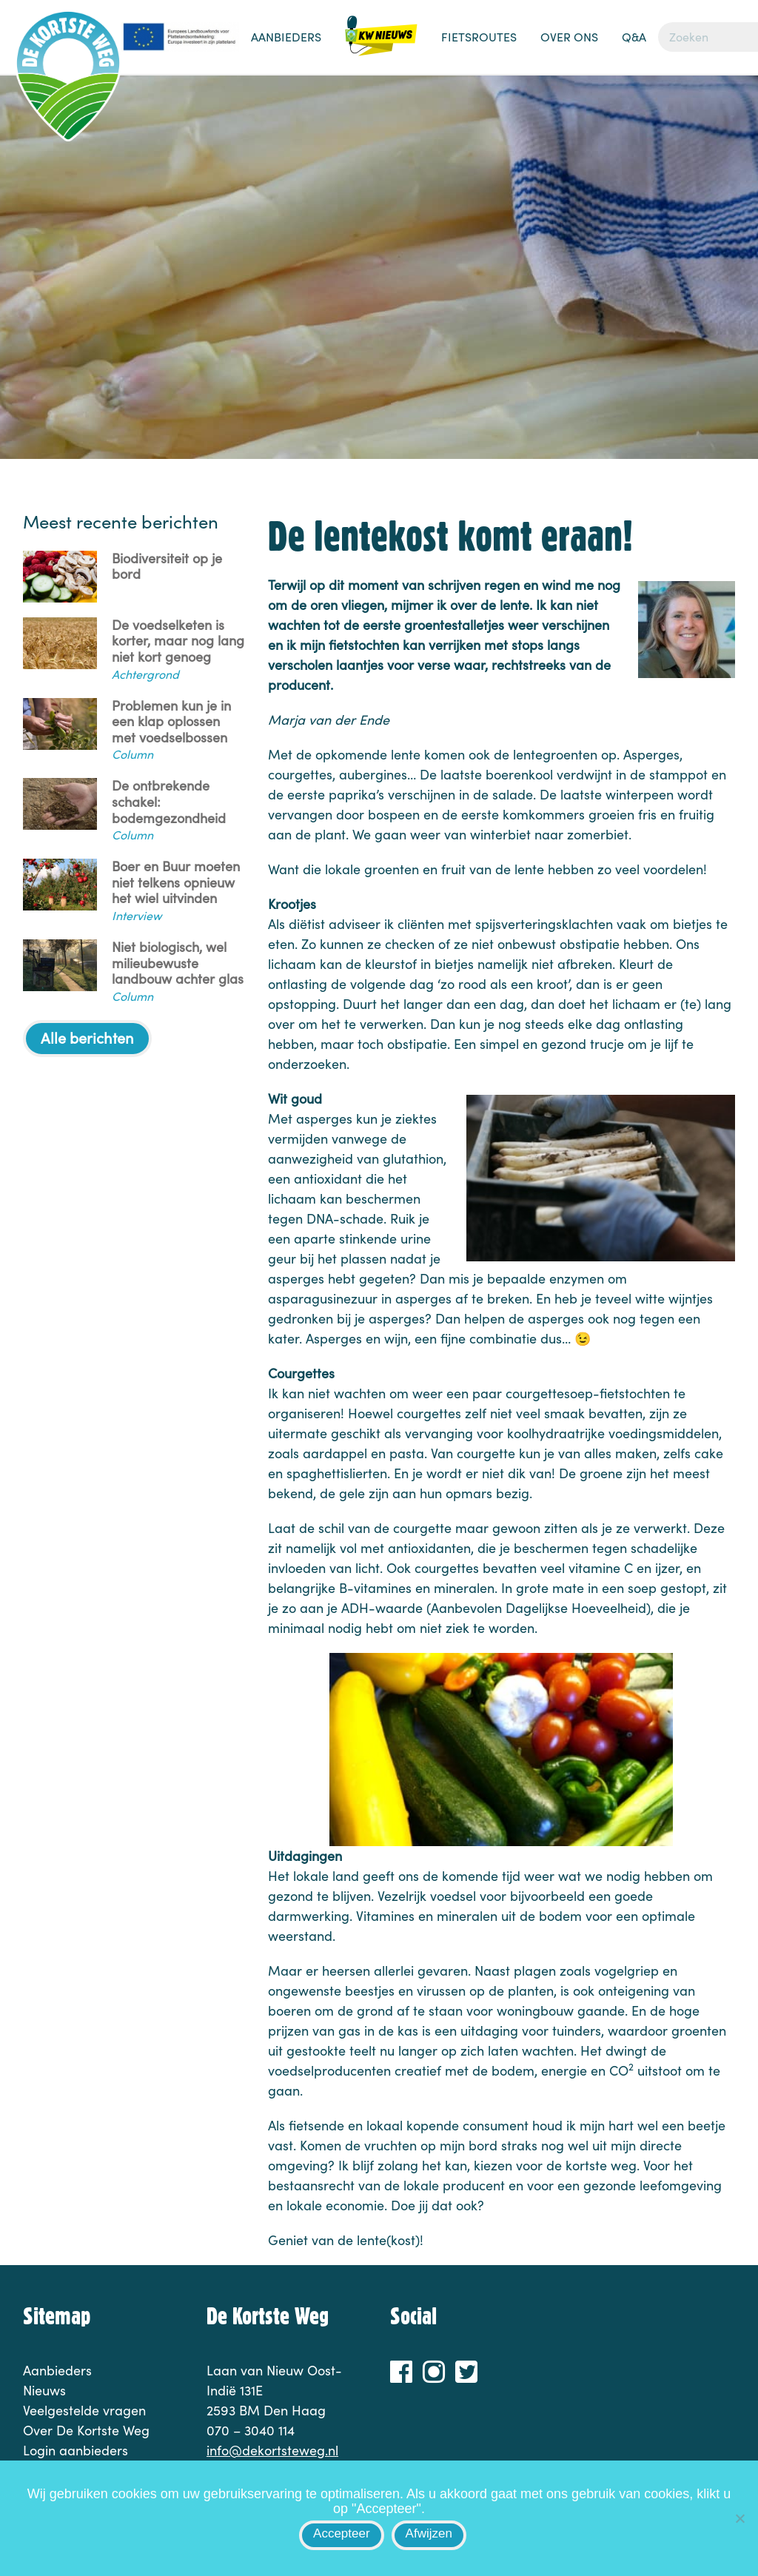 This screenshot has width=758, height=2576. I want to click on Biodiversiteit op je bord, so click(167, 567).